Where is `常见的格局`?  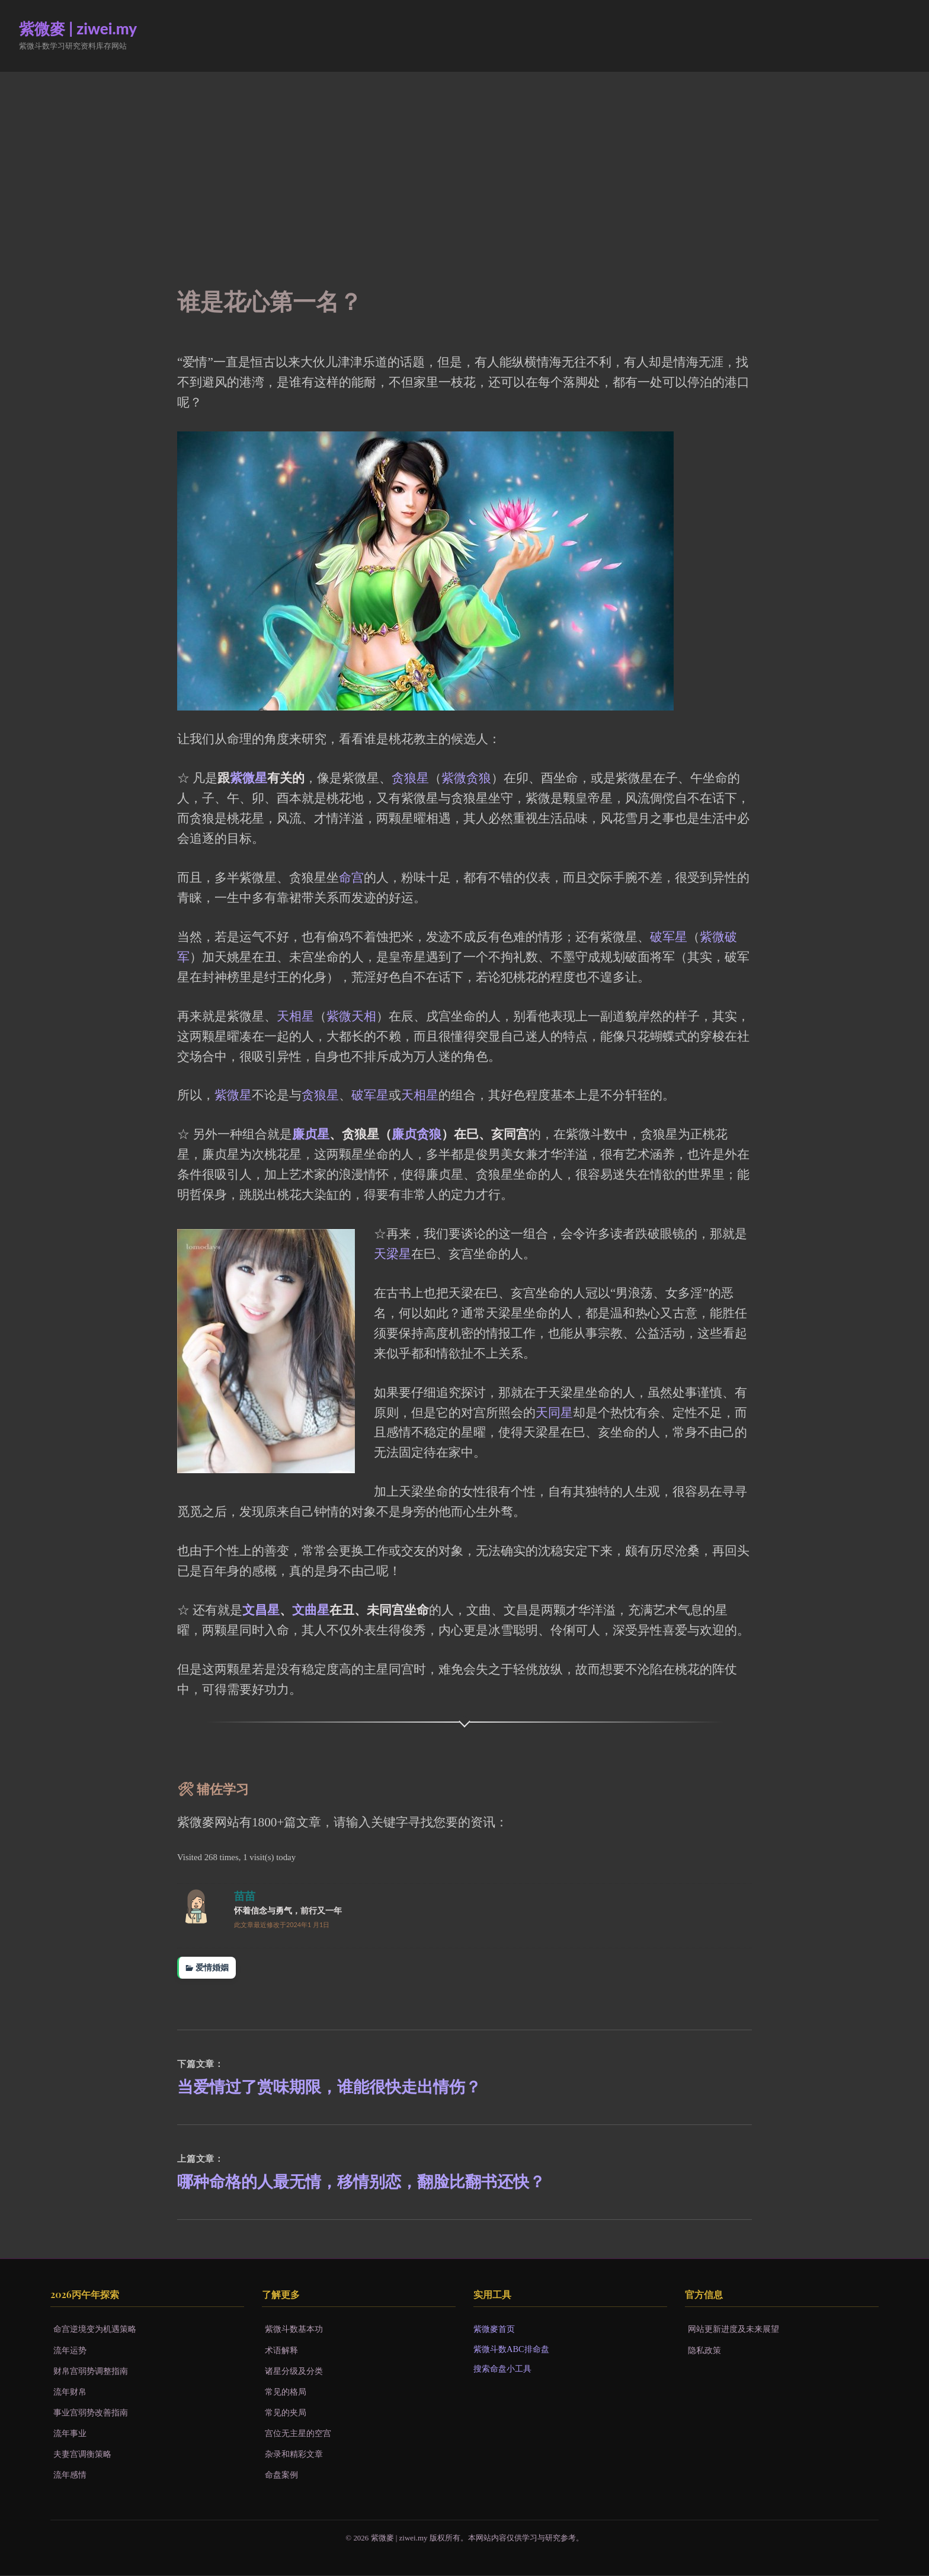
常见的格局 is located at coordinates (285, 2392).